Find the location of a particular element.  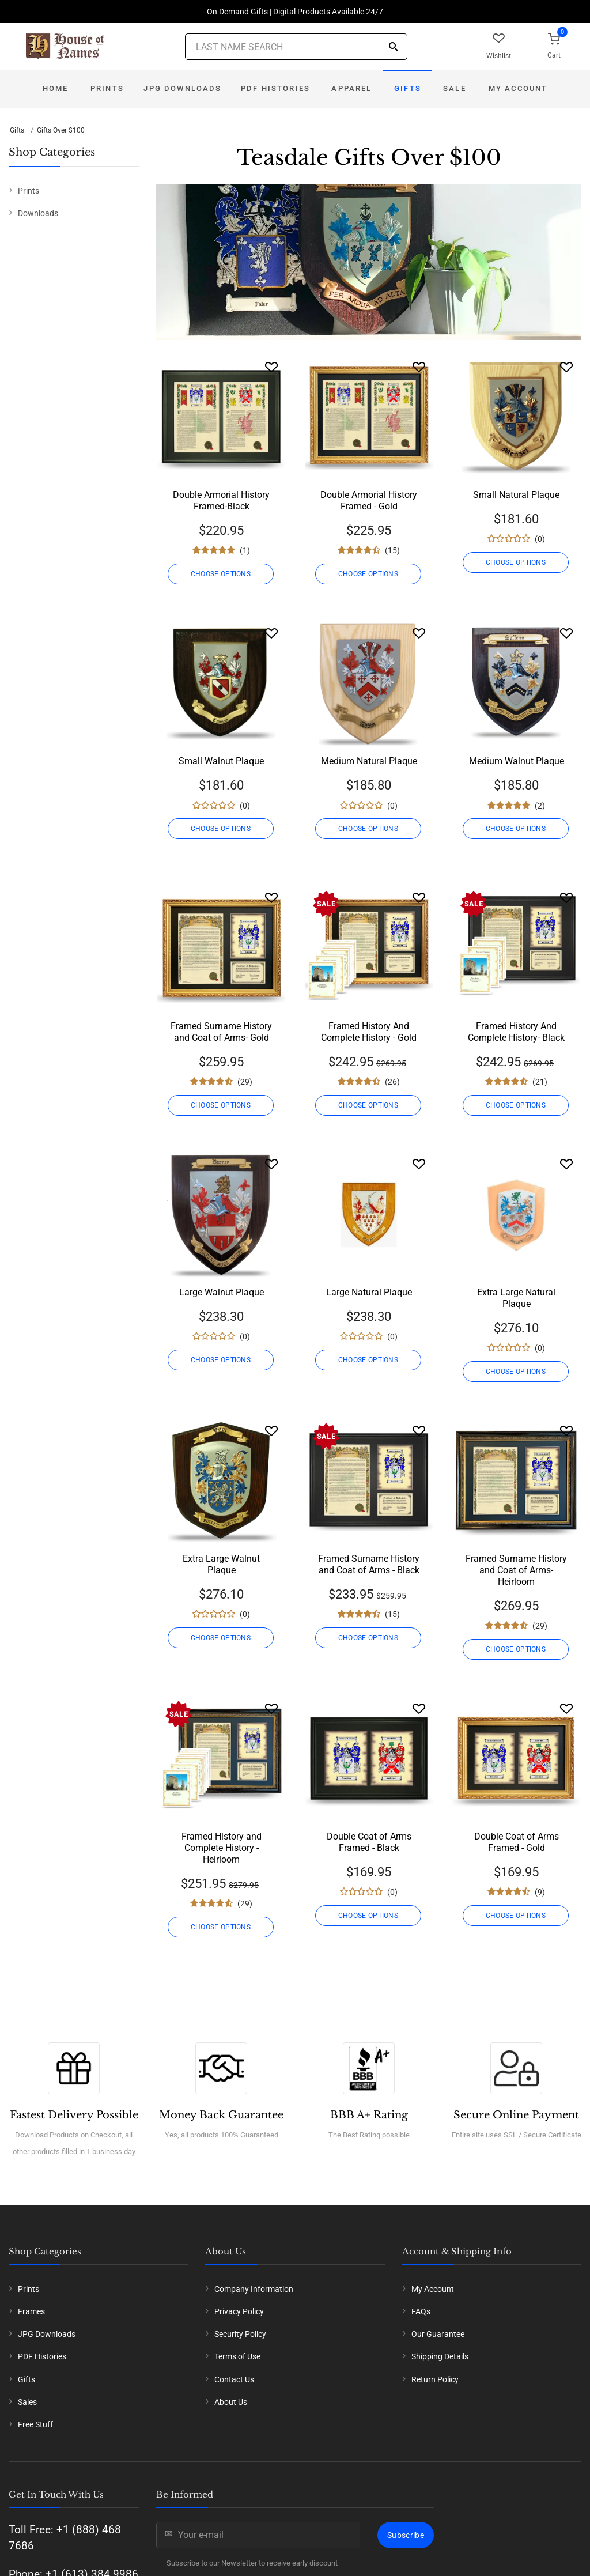

About Us is located at coordinates (230, 2402).